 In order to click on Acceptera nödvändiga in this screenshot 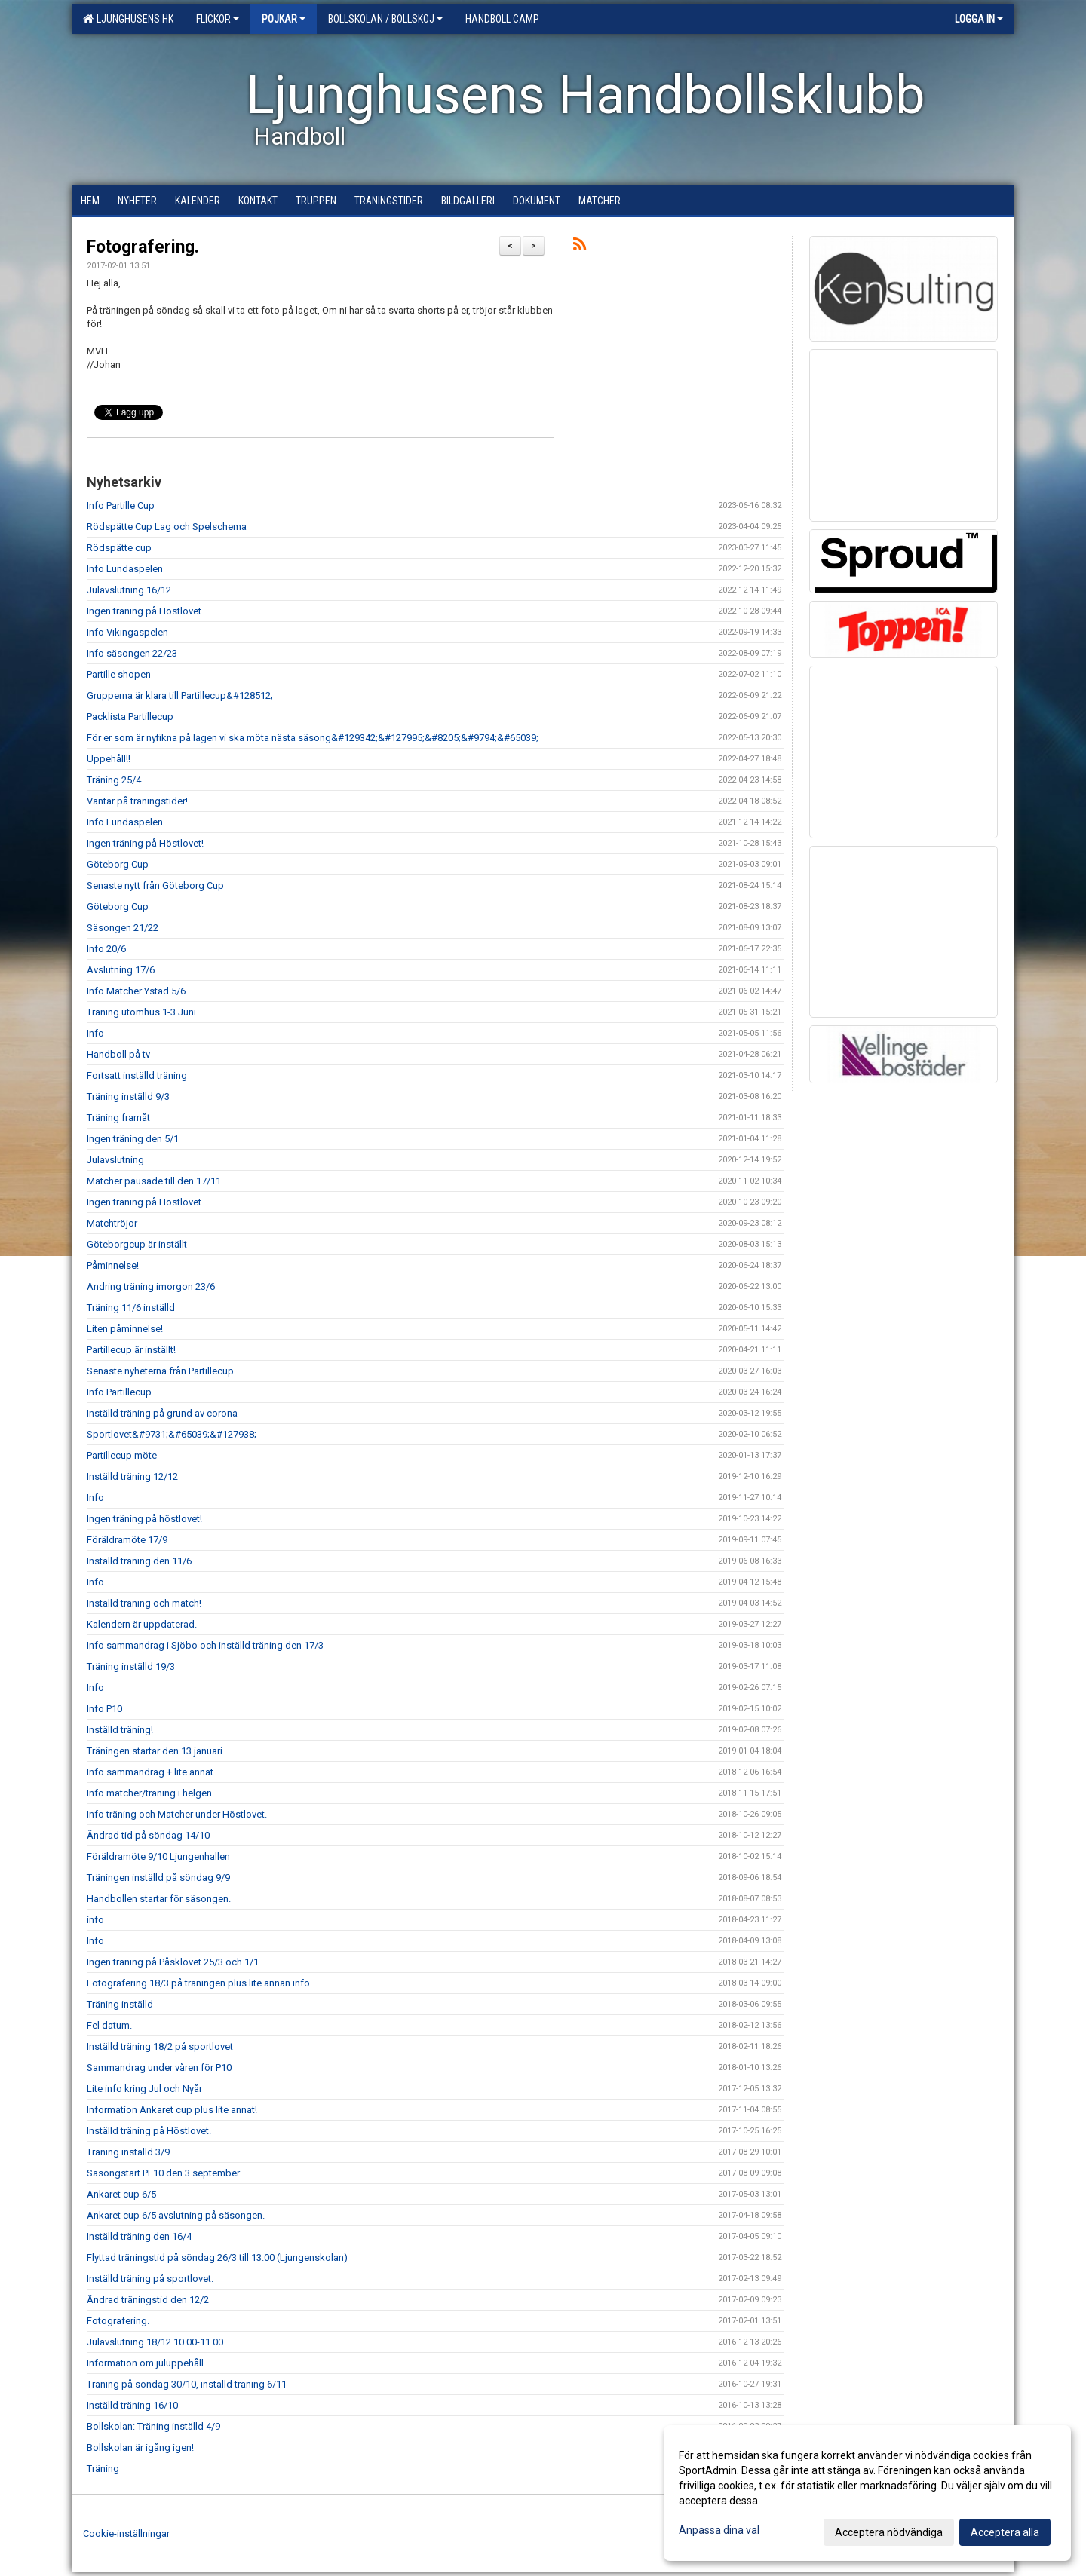, I will do `click(889, 2532)`.